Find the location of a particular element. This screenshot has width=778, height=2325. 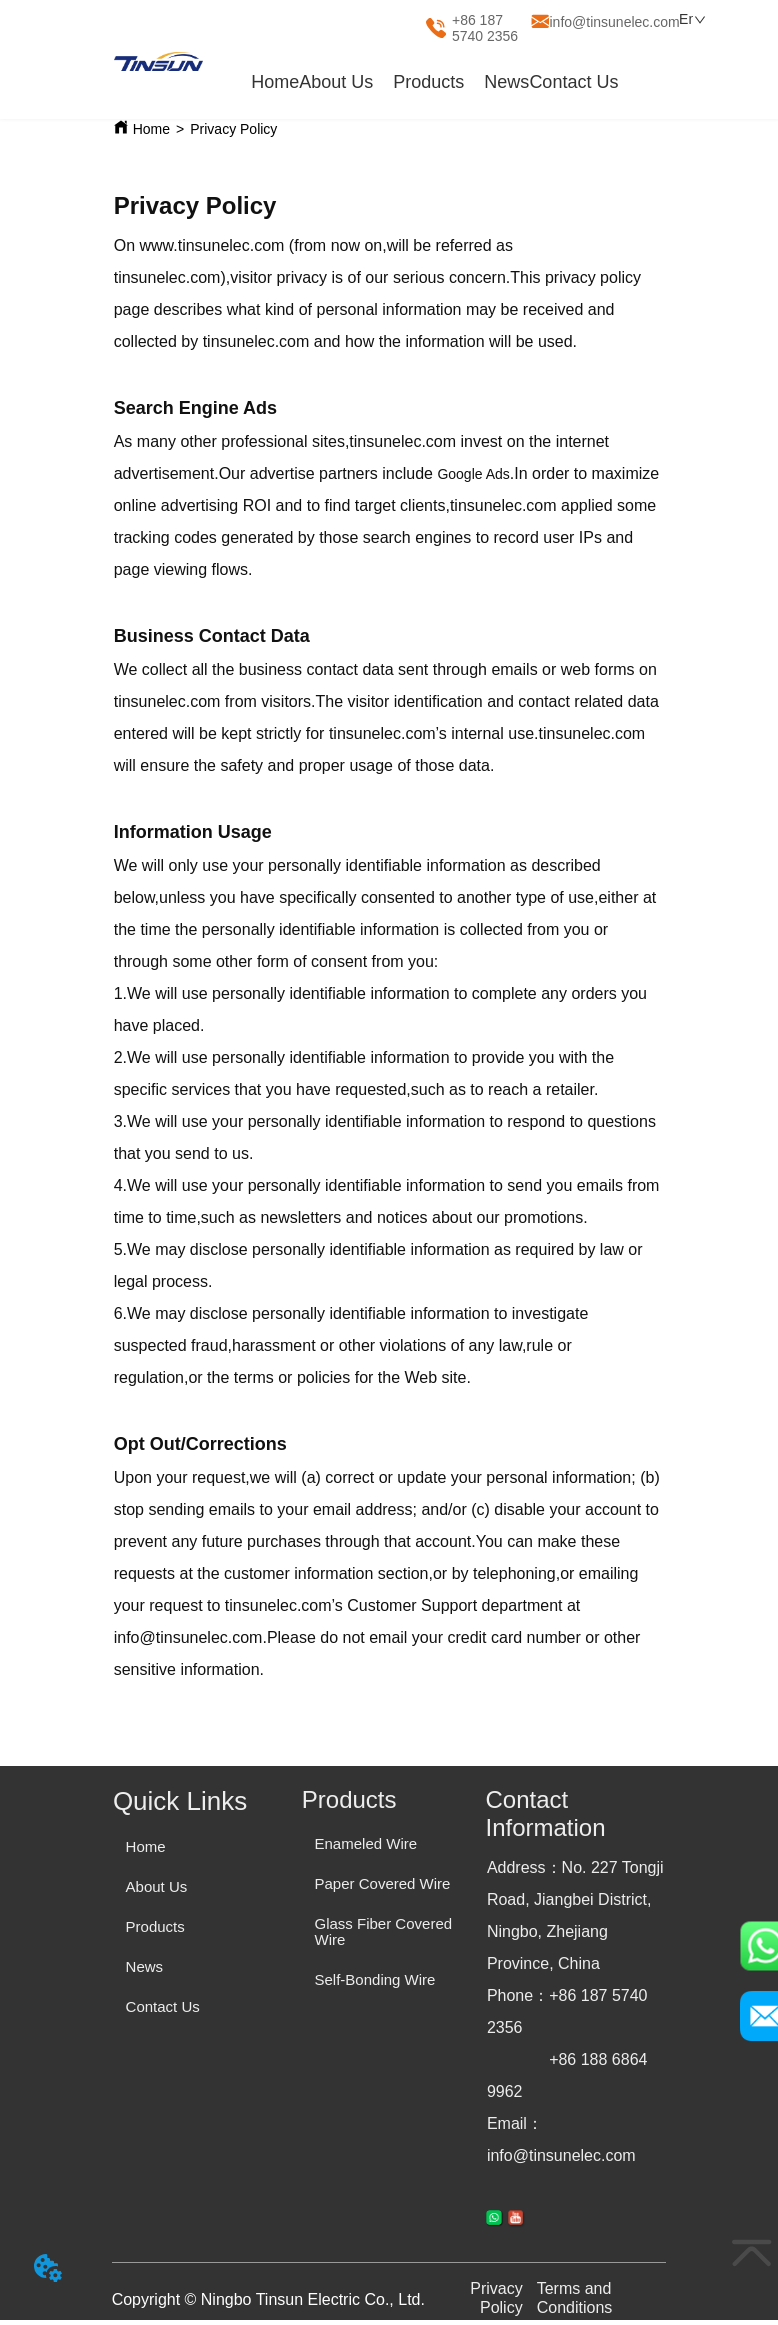

About Us [menuitem] is located at coordinates (336, 82).